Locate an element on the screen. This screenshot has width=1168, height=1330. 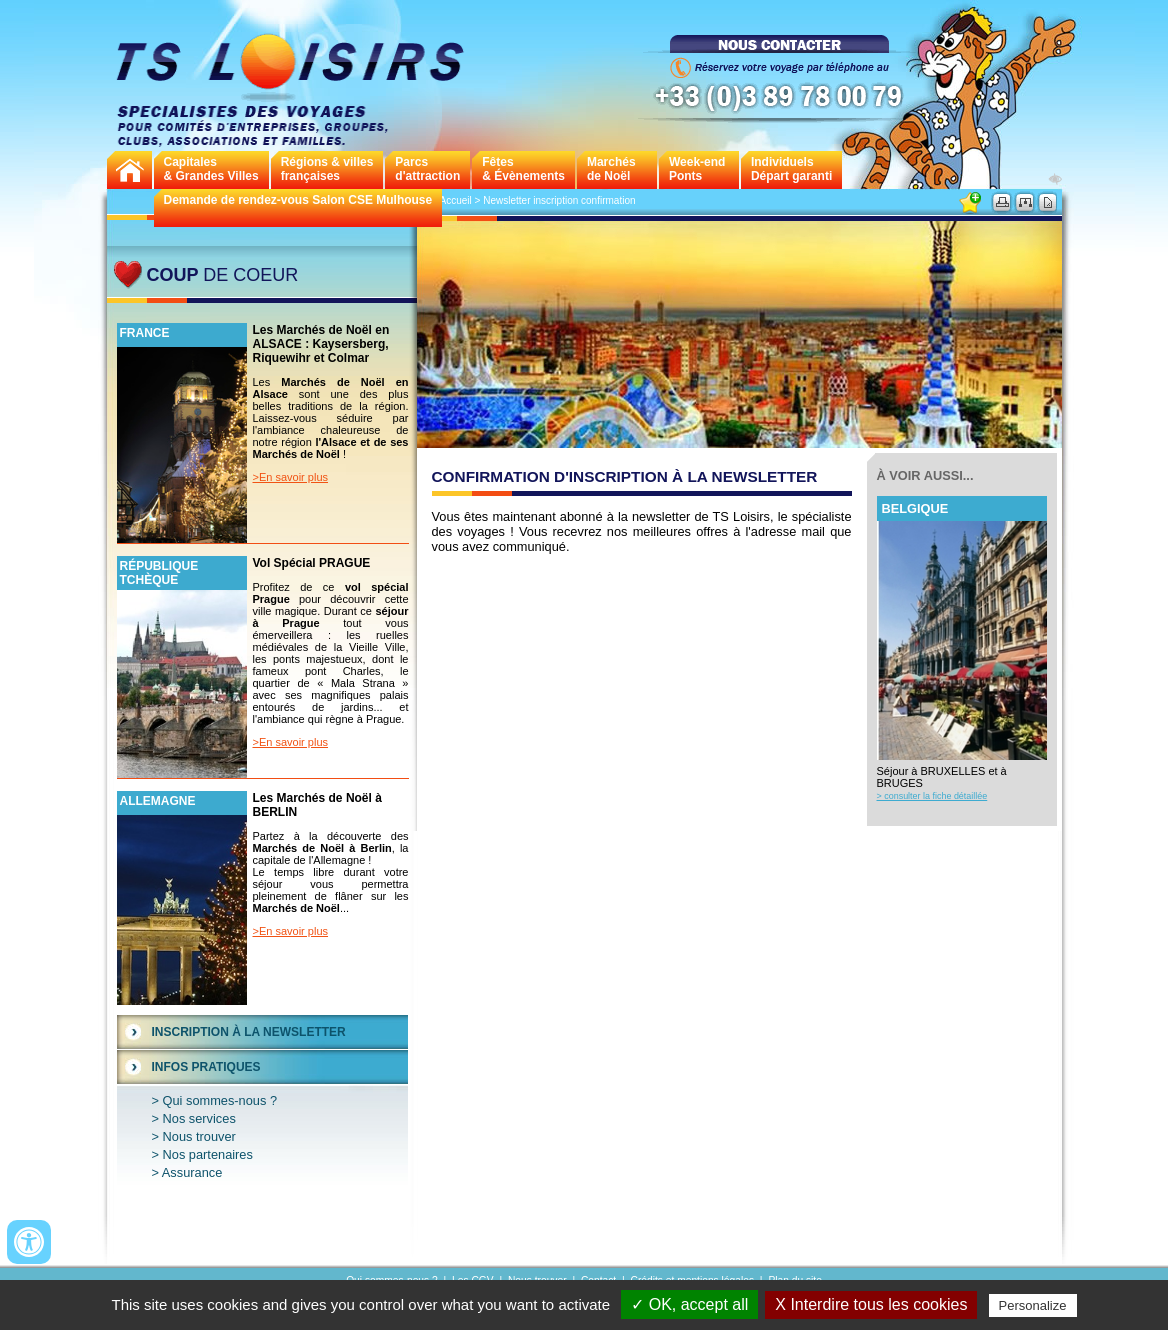
✓ OK, accept all is located at coordinates (689, 1304).